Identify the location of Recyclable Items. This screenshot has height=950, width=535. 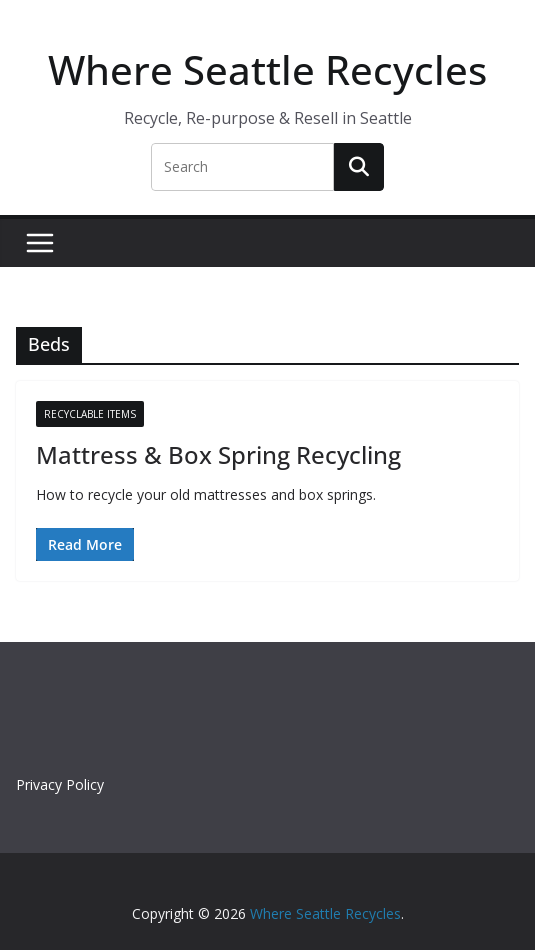
(90, 414).